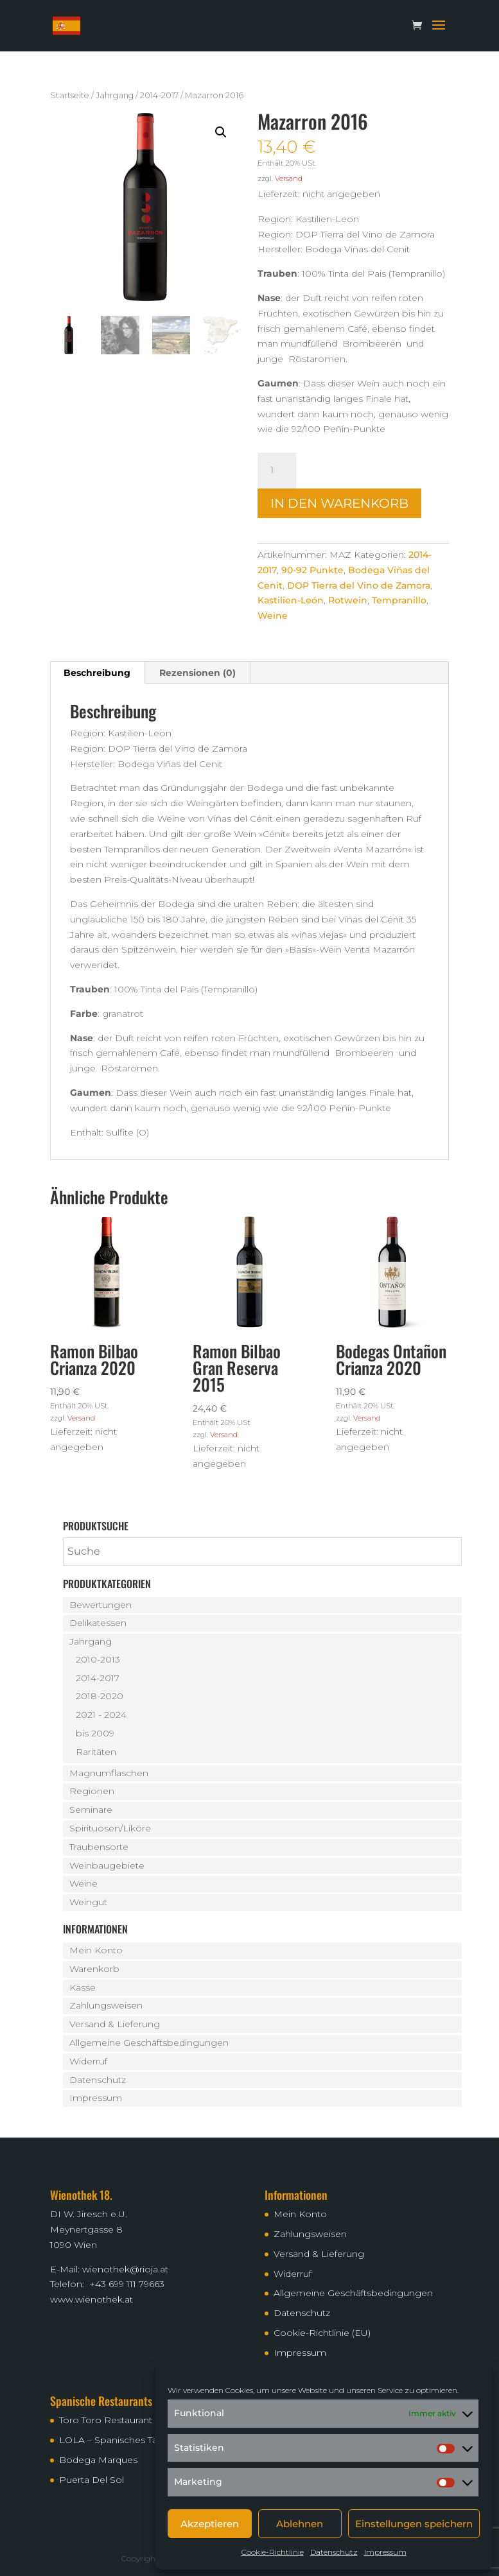 The image size is (499, 2576). What do you see at coordinates (98, 2460) in the screenshot?
I see `Bodega Marques` at bounding box center [98, 2460].